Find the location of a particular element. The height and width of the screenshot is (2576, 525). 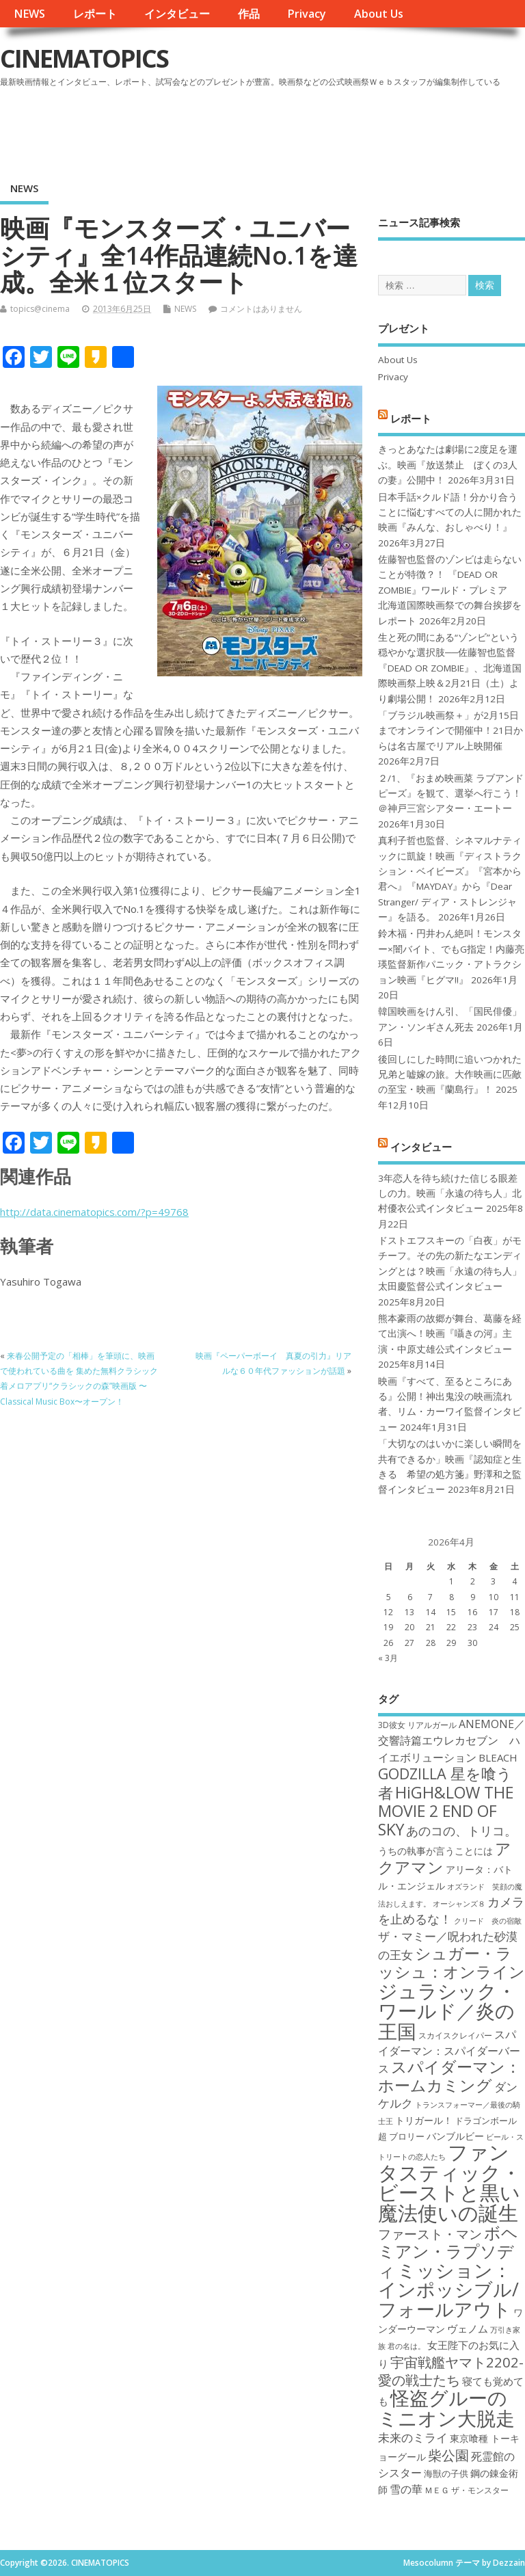

ミッション：インポッシブル/フォールアウト [ミッション：インポッシブル/フォールアウト (36個の項目)] is located at coordinates (448, 2289).